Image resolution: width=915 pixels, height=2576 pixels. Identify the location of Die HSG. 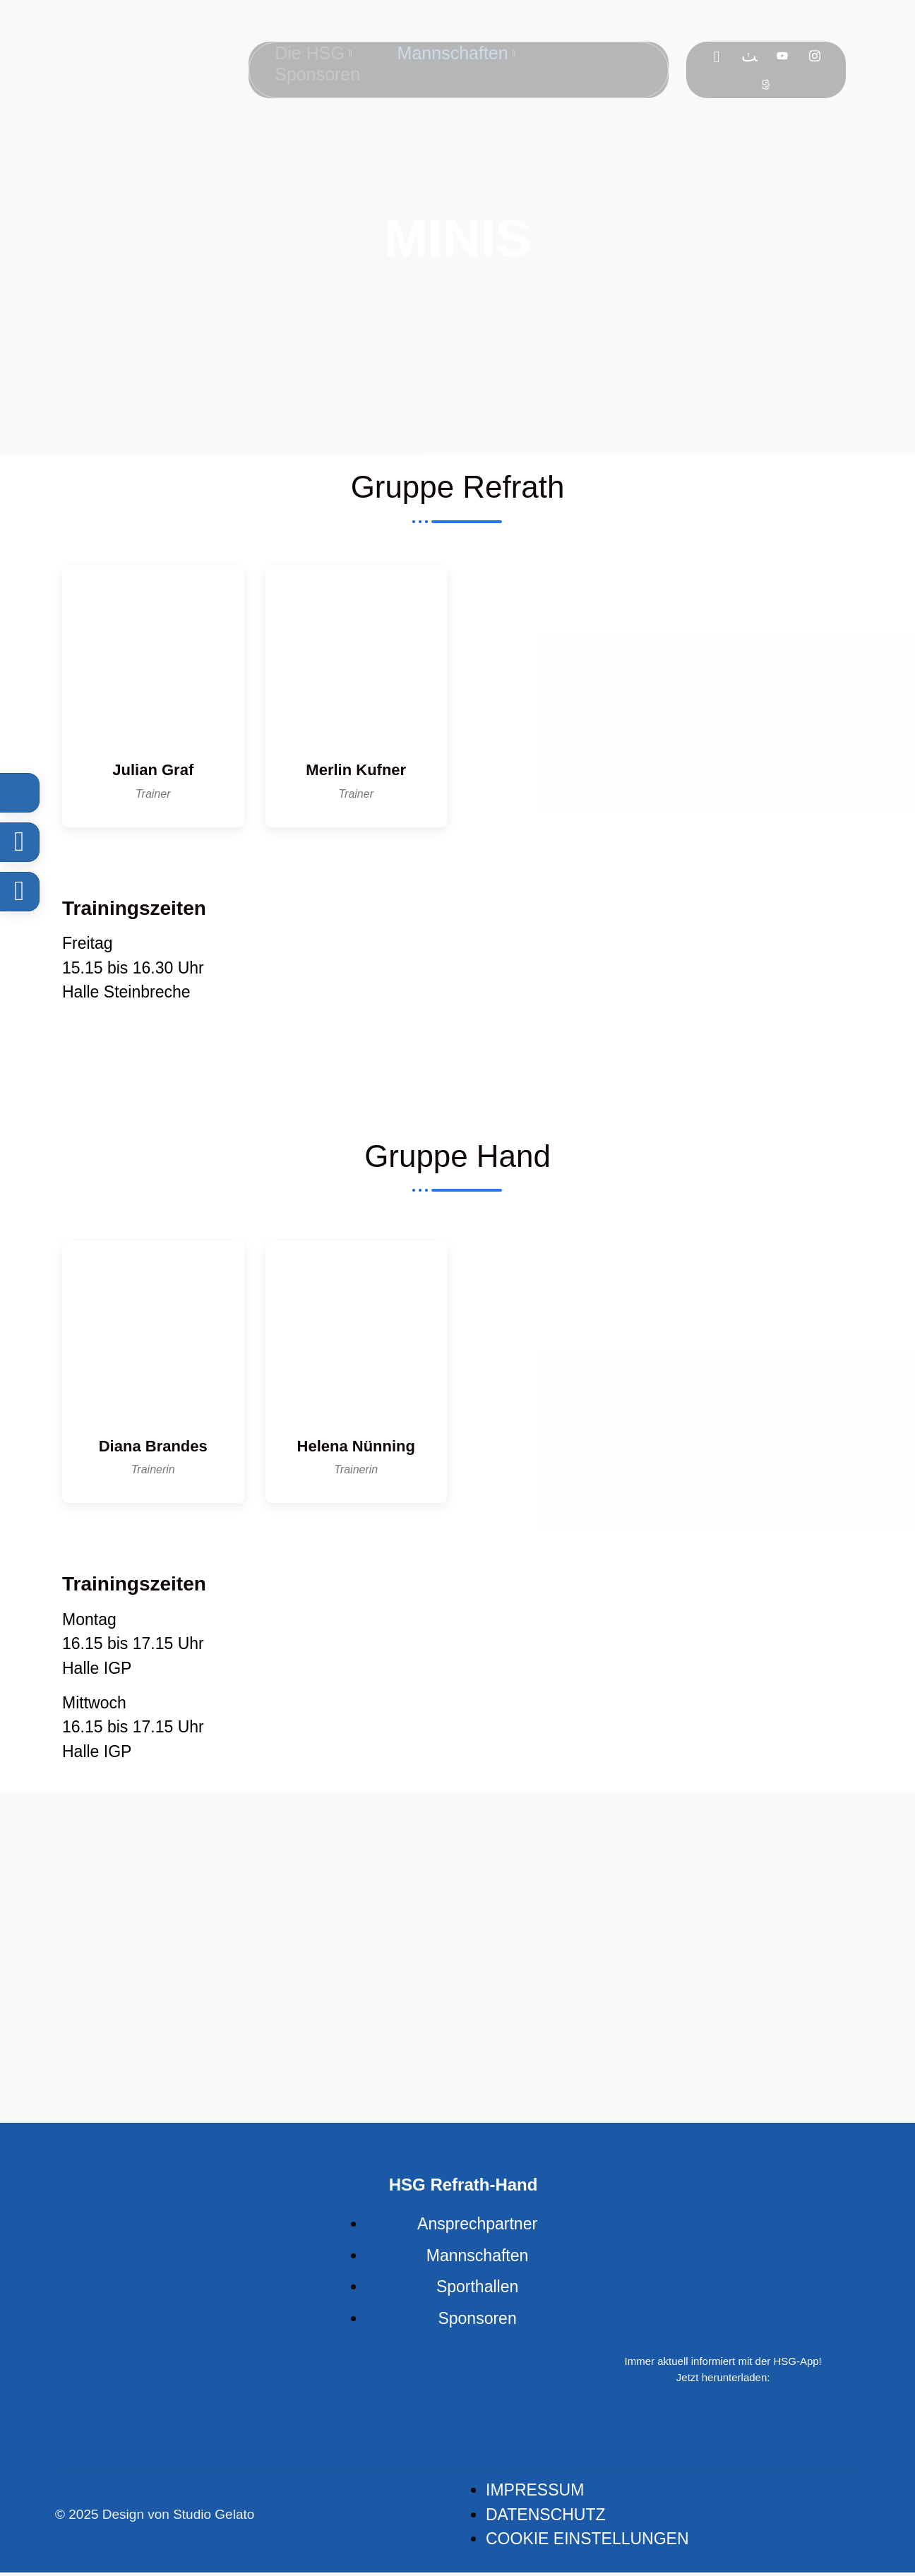
(310, 50).